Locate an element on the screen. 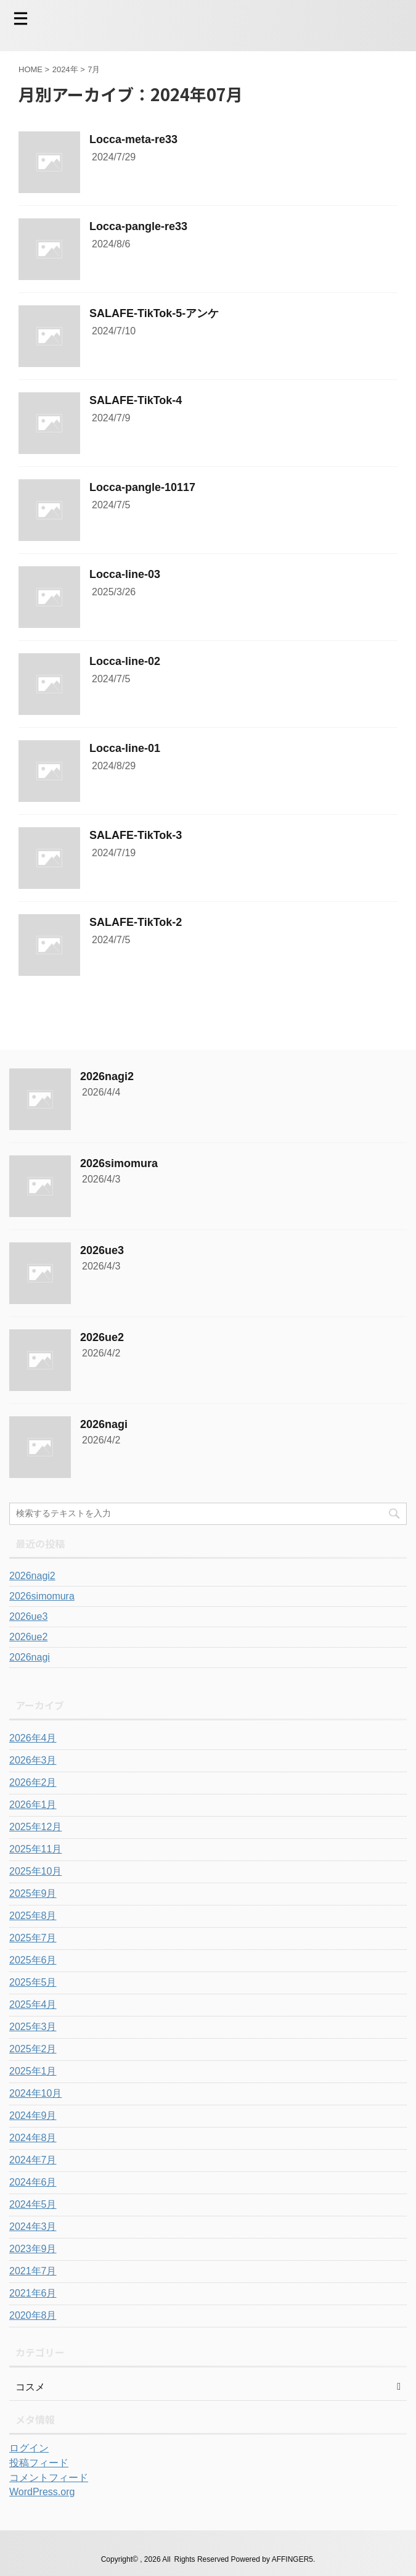 The image size is (416, 2576). 2024年 is located at coordinates (65, 69).